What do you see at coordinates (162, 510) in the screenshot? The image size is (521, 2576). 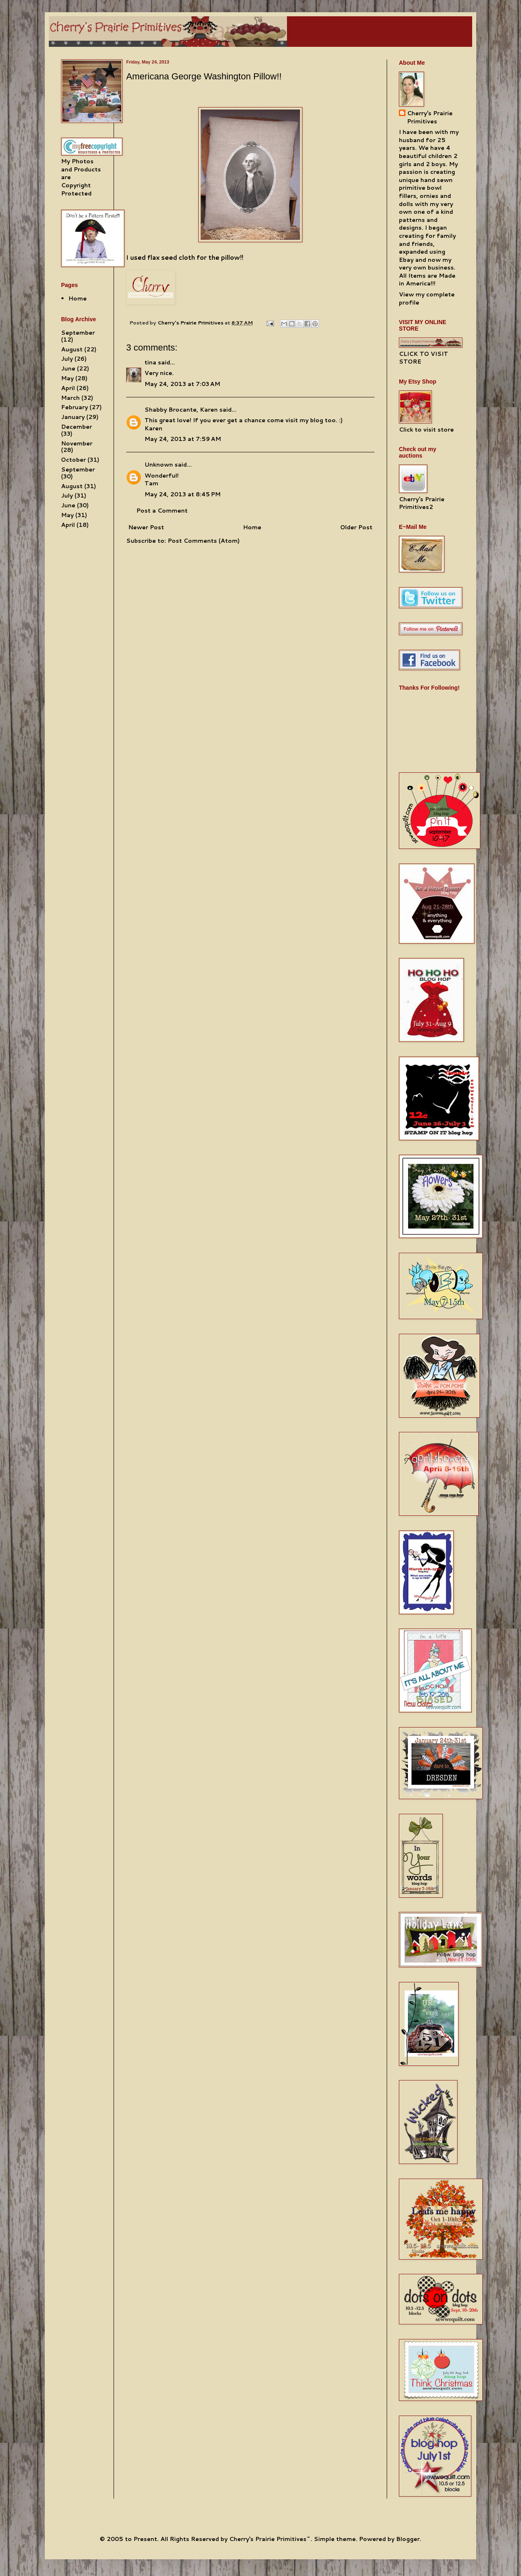 I see `Post a Comment` at bounding box center [162, 510].